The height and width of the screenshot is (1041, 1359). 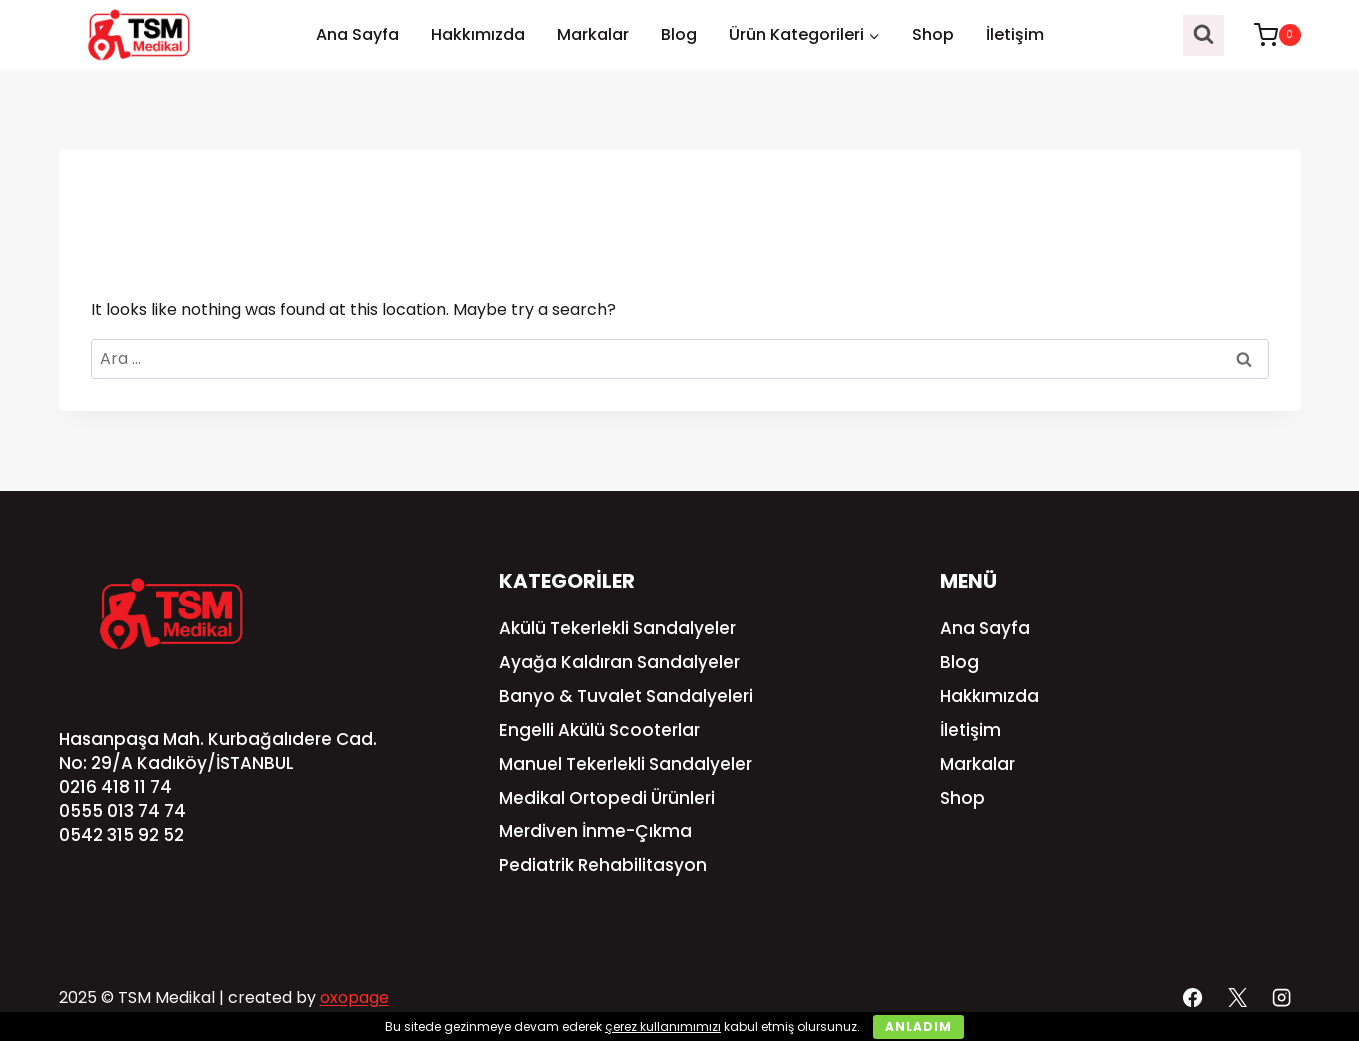 I want to click on Anladım, so click(x=918, y=1026).